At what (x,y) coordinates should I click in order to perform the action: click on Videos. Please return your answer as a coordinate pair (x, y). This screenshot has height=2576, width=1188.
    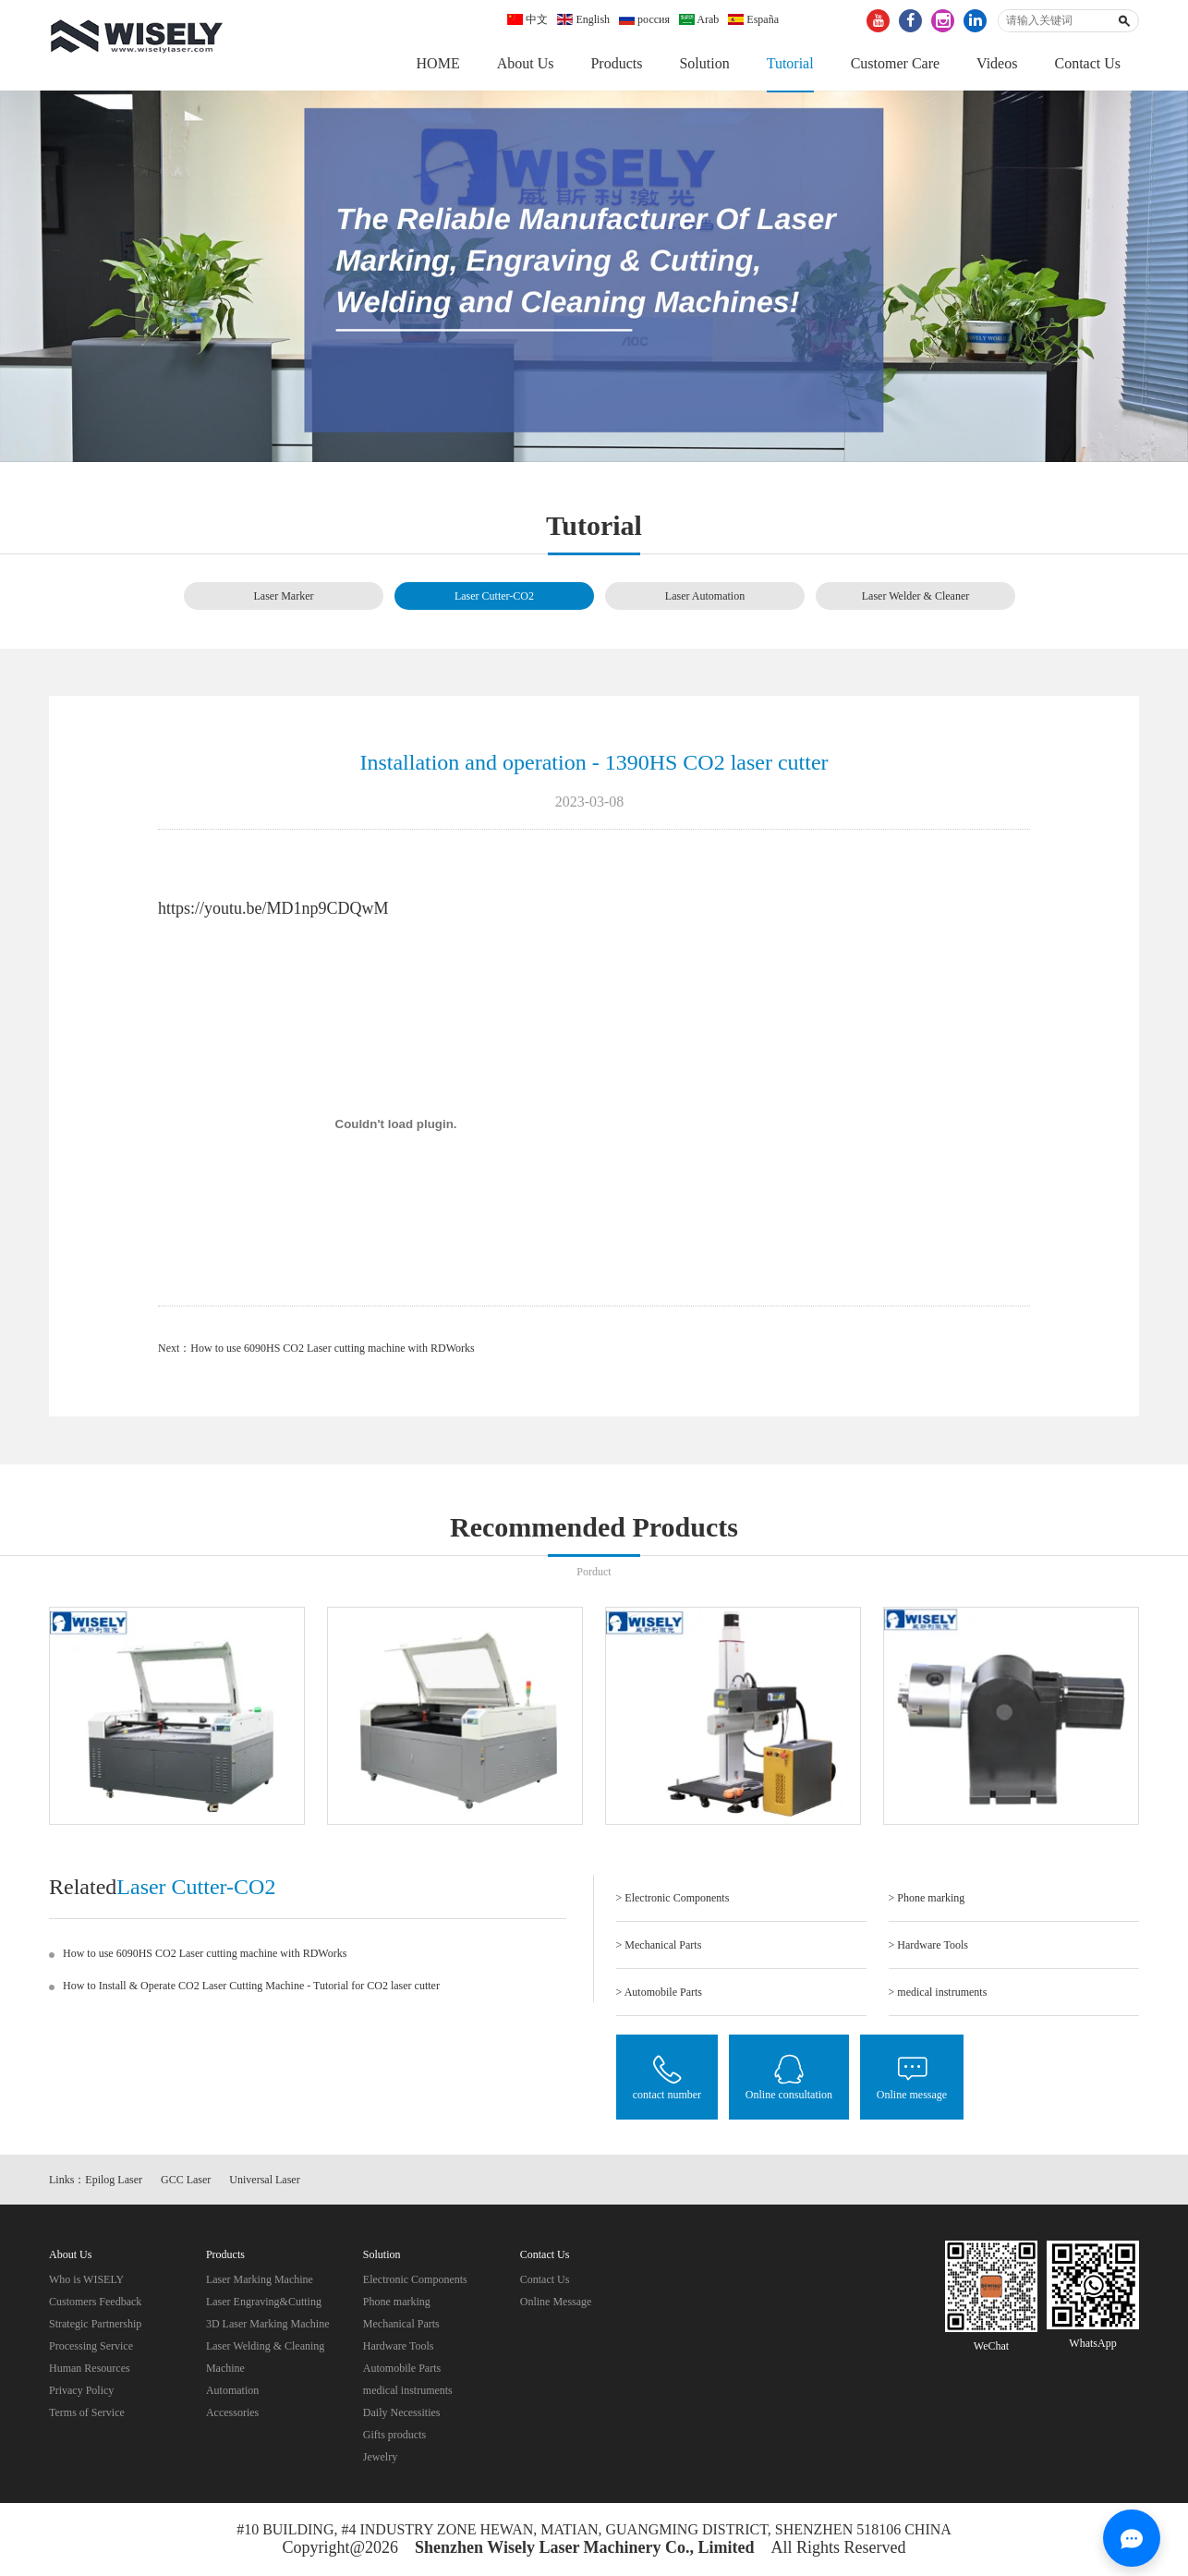
    Looking at the image, I should click on (996, 63).